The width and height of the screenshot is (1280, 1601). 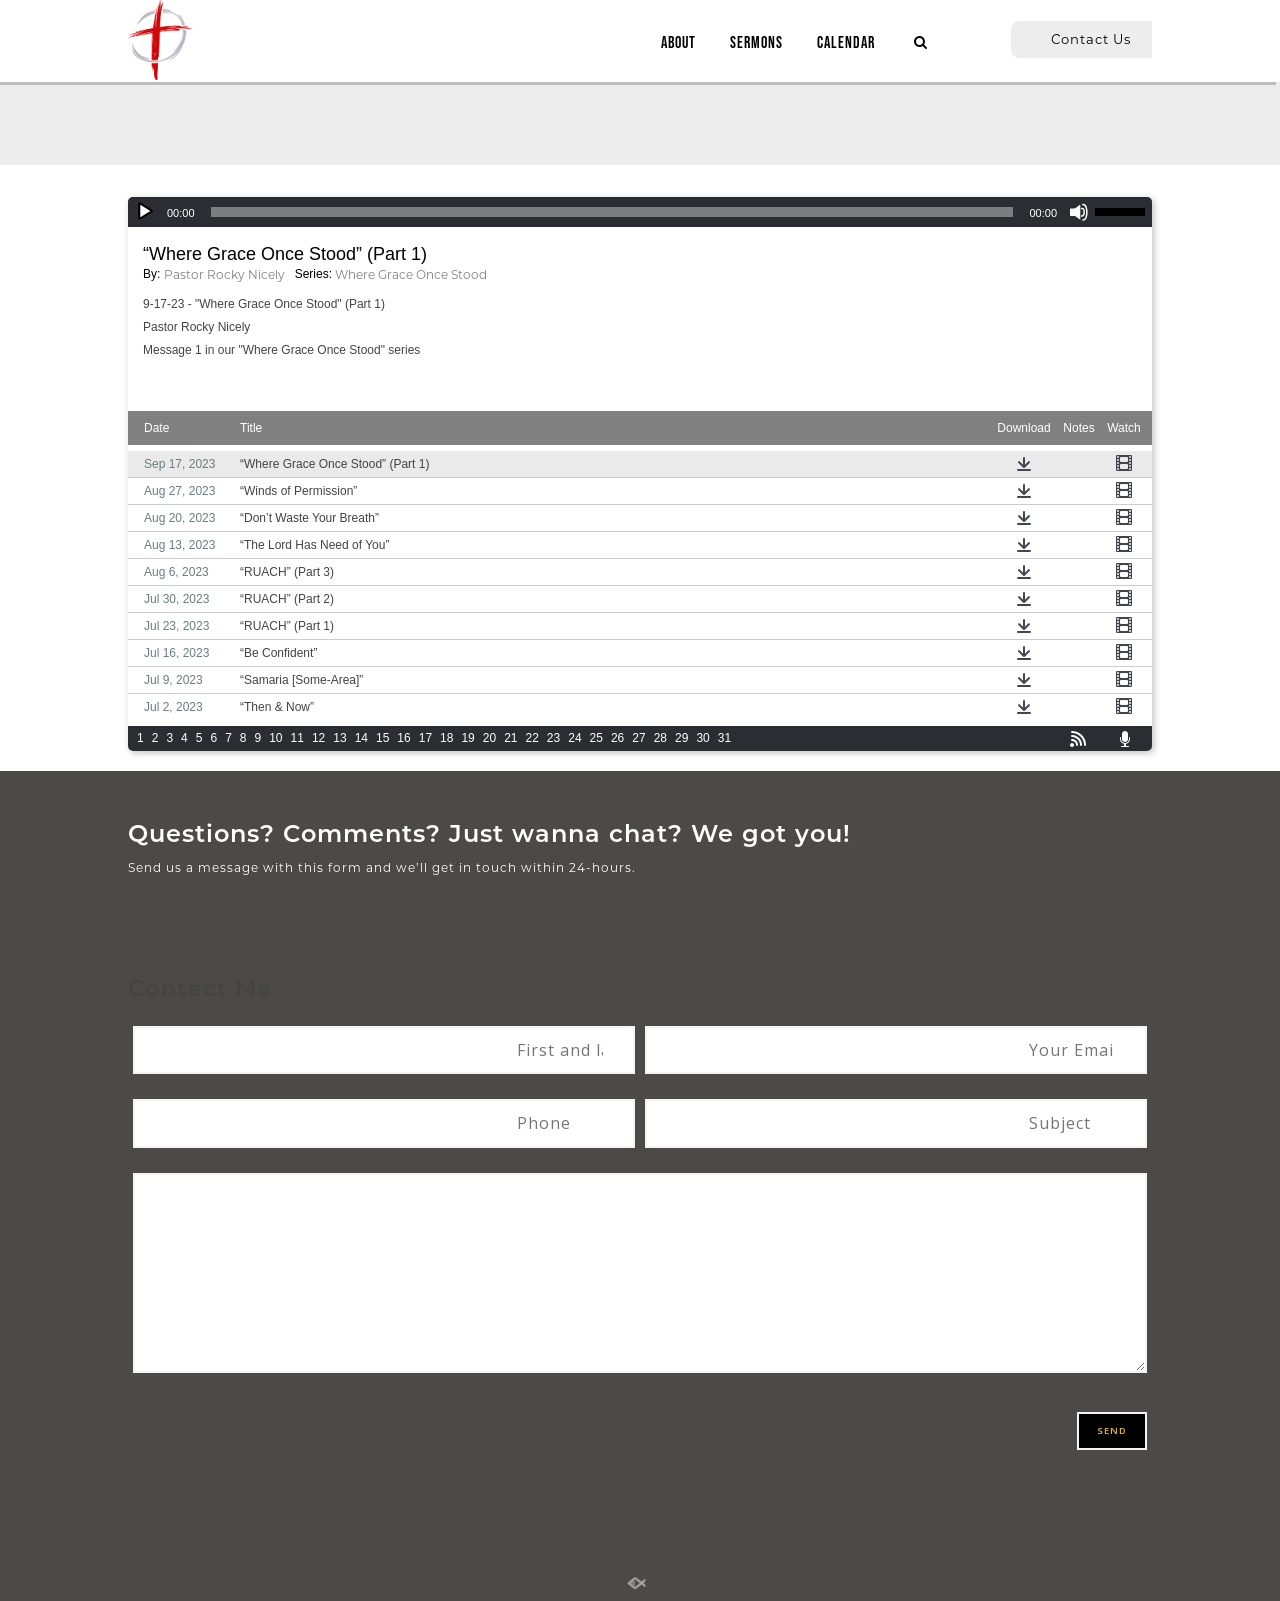 I want to click on Contact Us, so click(x=1091, y=39).